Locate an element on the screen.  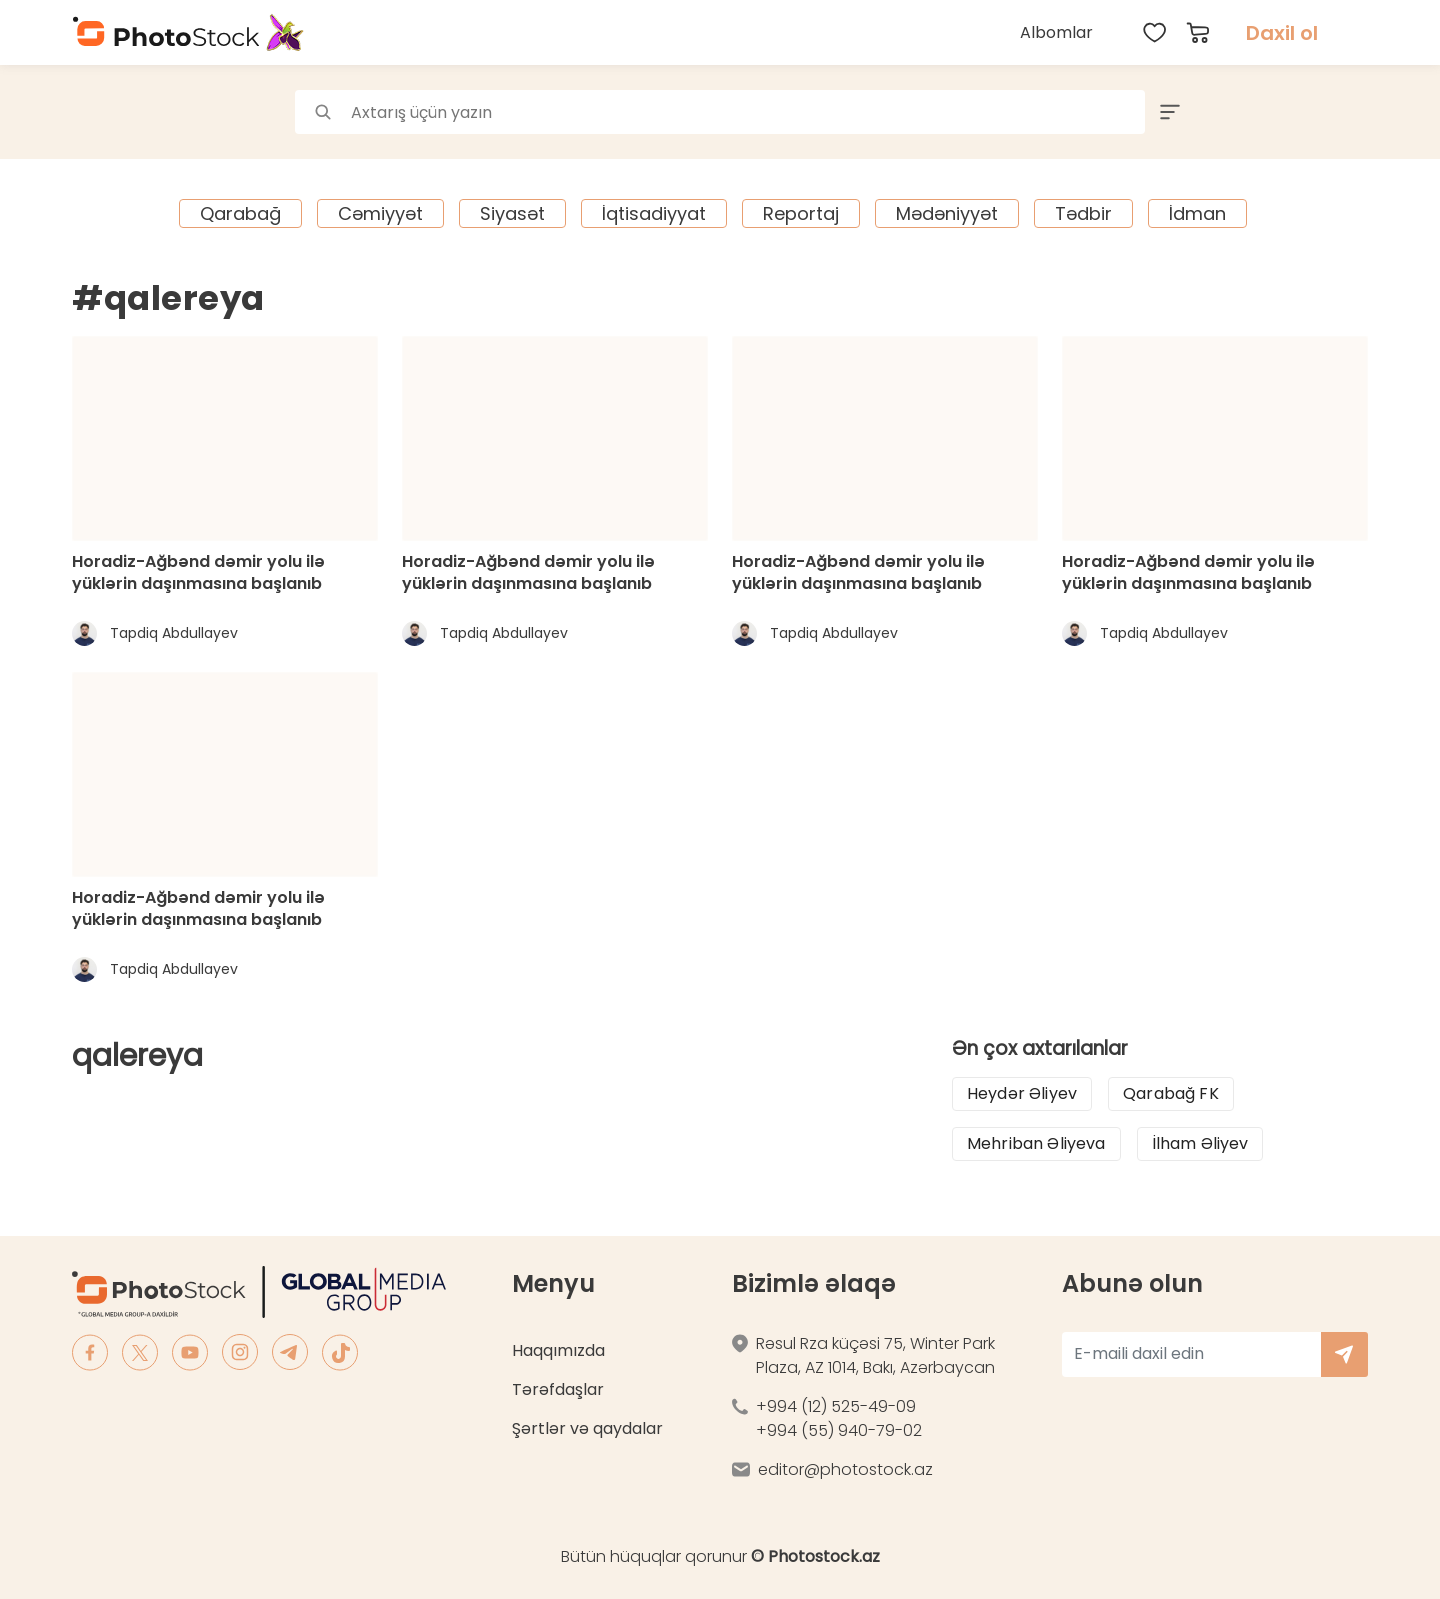
Tərəfdaşlar is located at coordinates (558, 1389).